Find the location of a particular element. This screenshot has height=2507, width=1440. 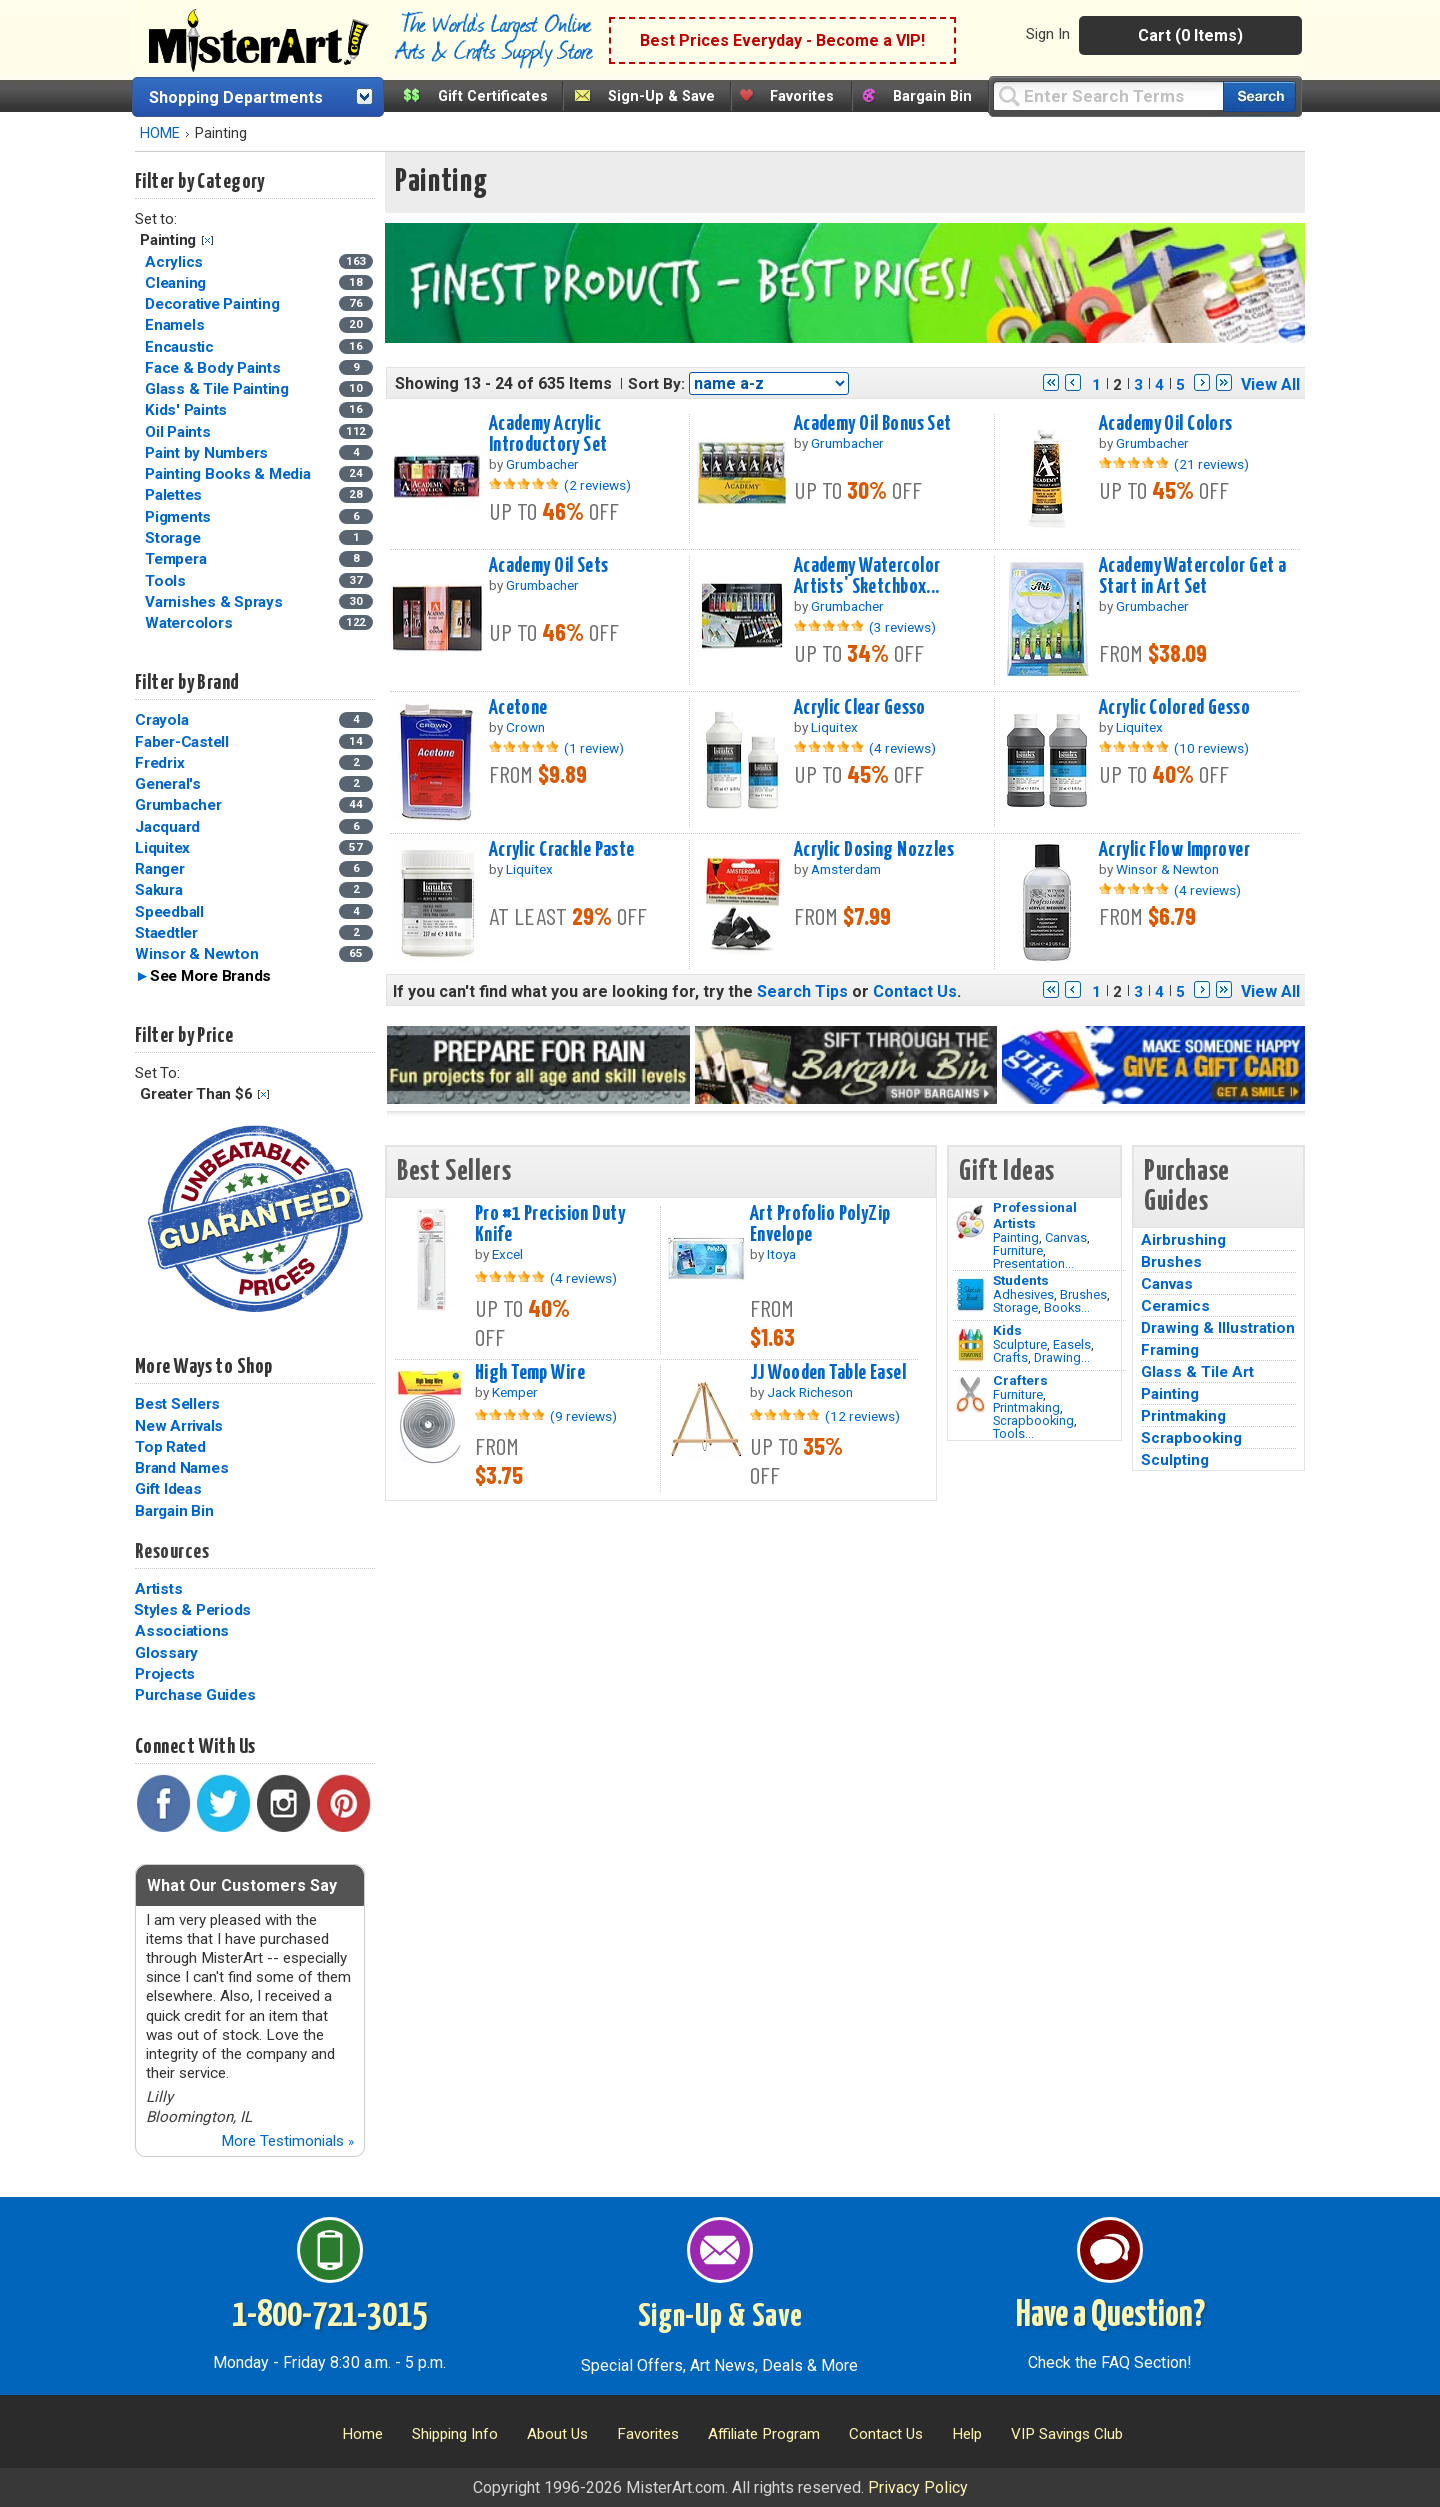

New Arrivals is located at coordinates (179, 1426).